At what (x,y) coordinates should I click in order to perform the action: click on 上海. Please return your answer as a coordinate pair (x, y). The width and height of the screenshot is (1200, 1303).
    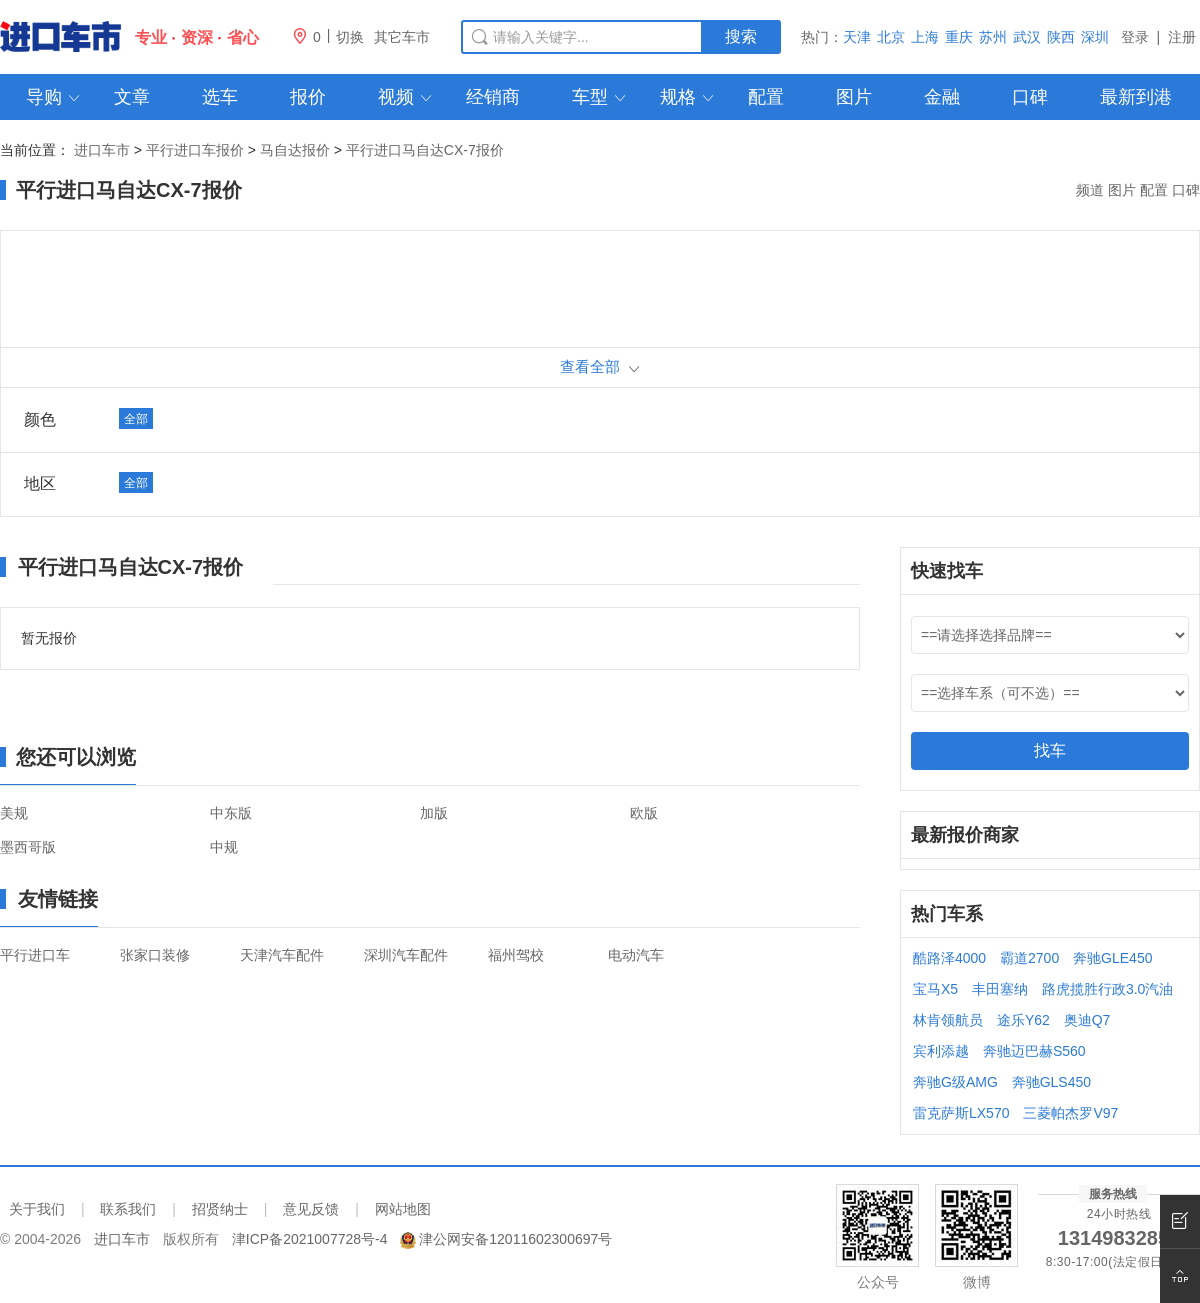
    Looking at the image, I should click on (925, 37).